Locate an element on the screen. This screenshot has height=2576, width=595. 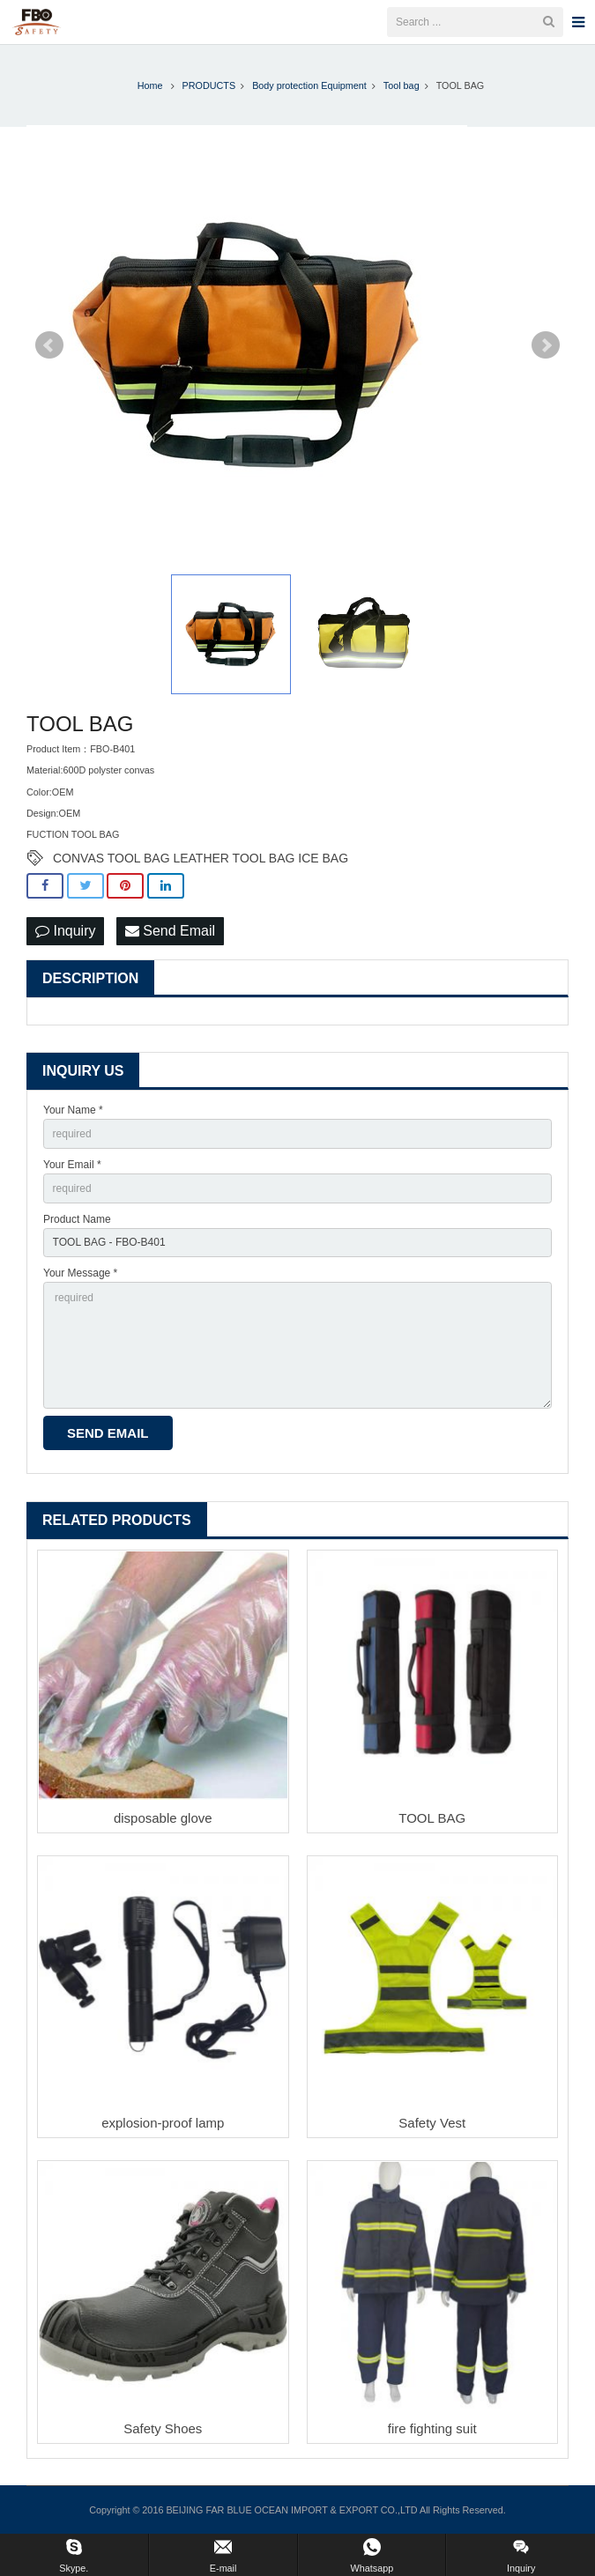
Next is located at coordinates (546, 345).